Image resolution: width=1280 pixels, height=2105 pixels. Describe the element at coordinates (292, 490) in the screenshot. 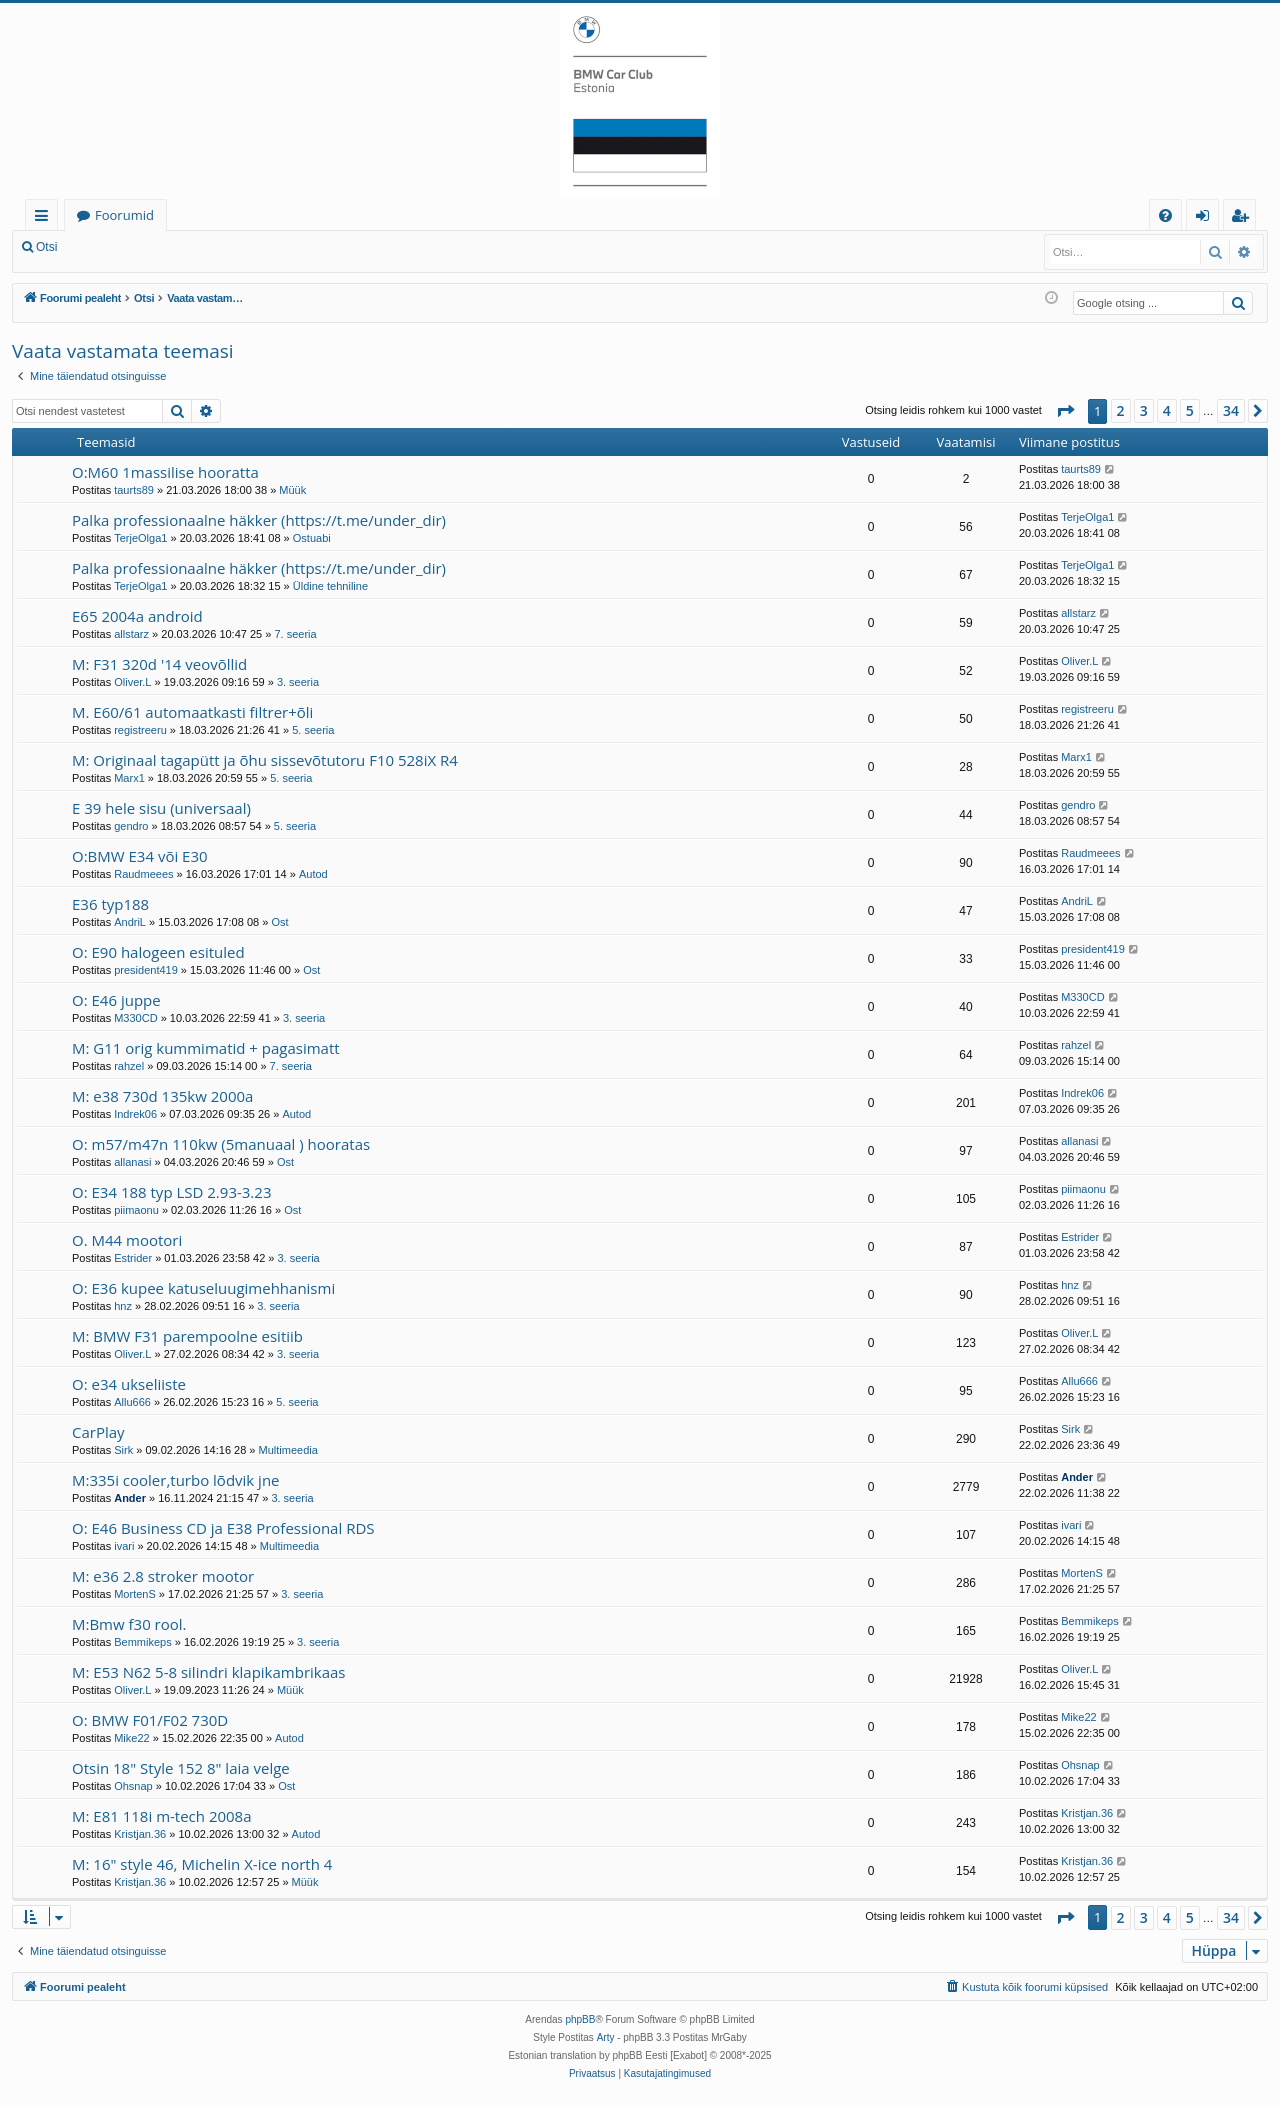

I see `Müük` at that location.